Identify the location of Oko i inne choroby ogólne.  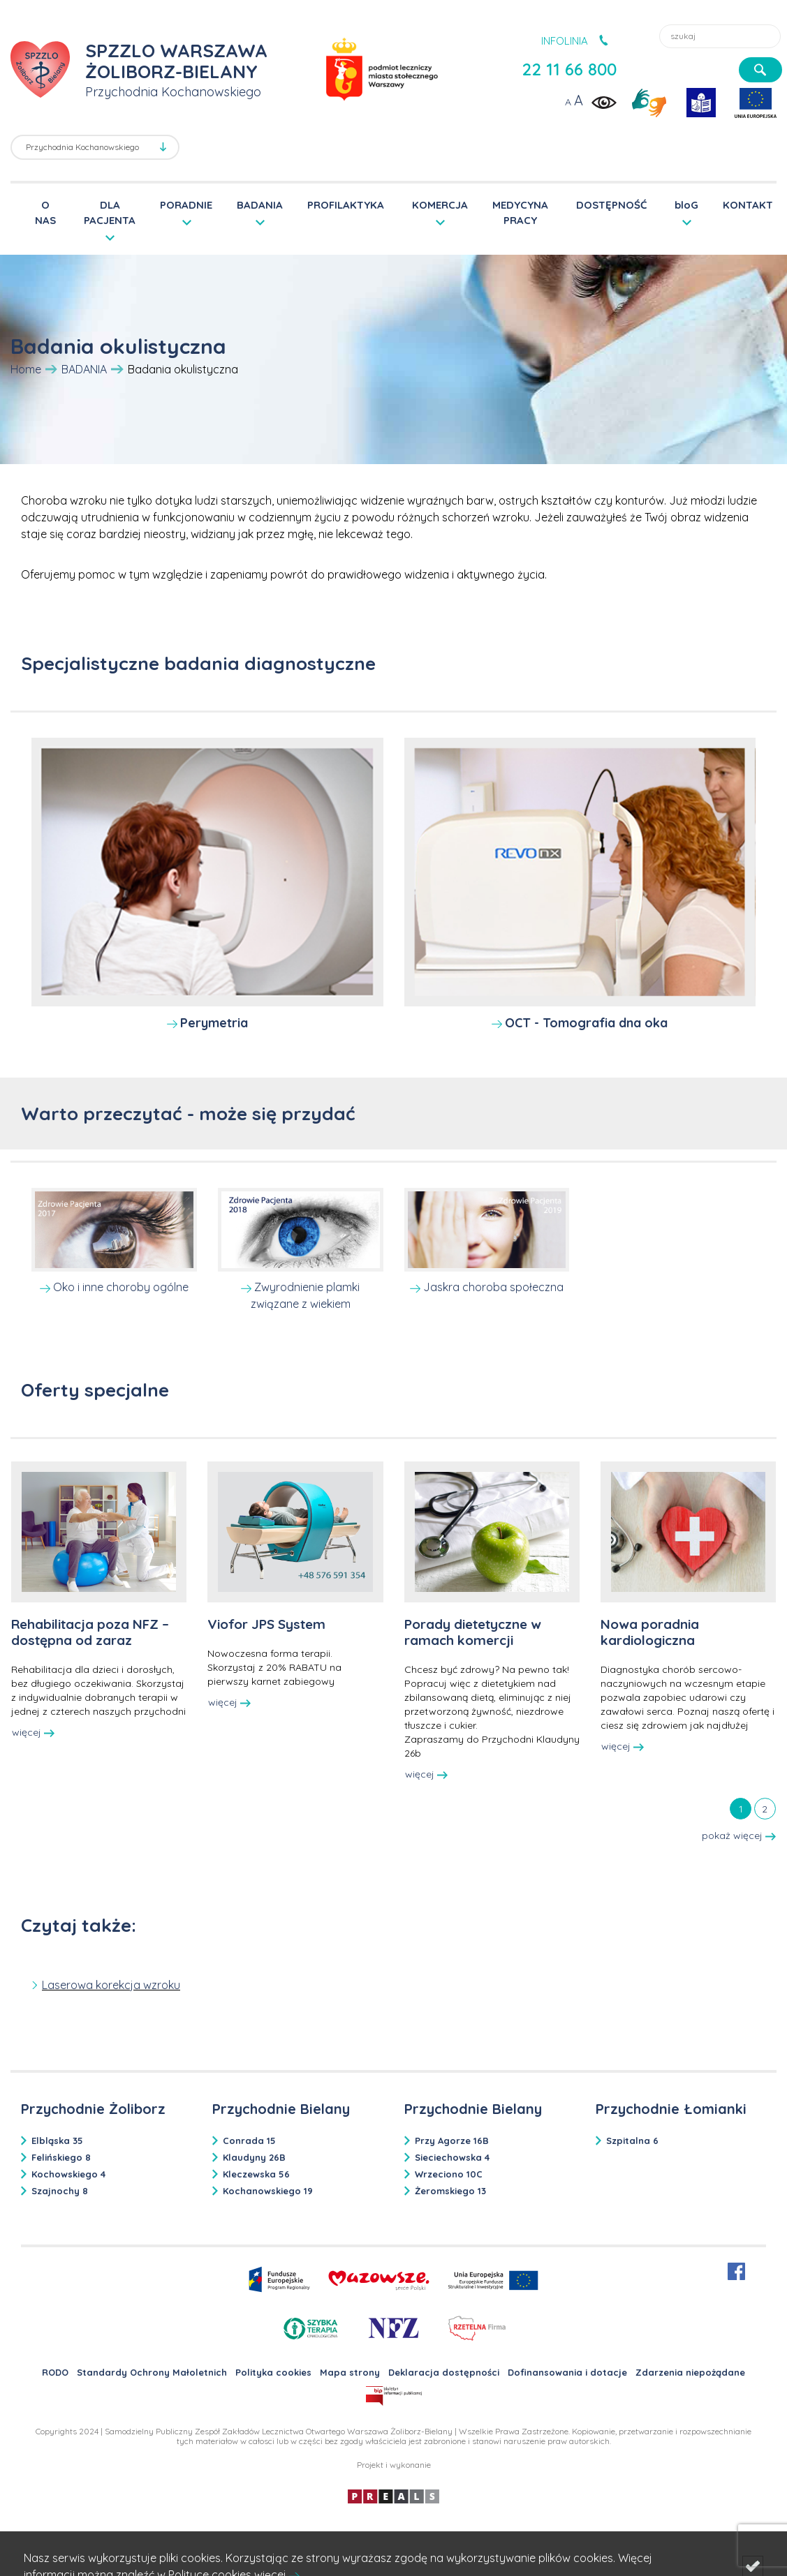
(121, 1287).